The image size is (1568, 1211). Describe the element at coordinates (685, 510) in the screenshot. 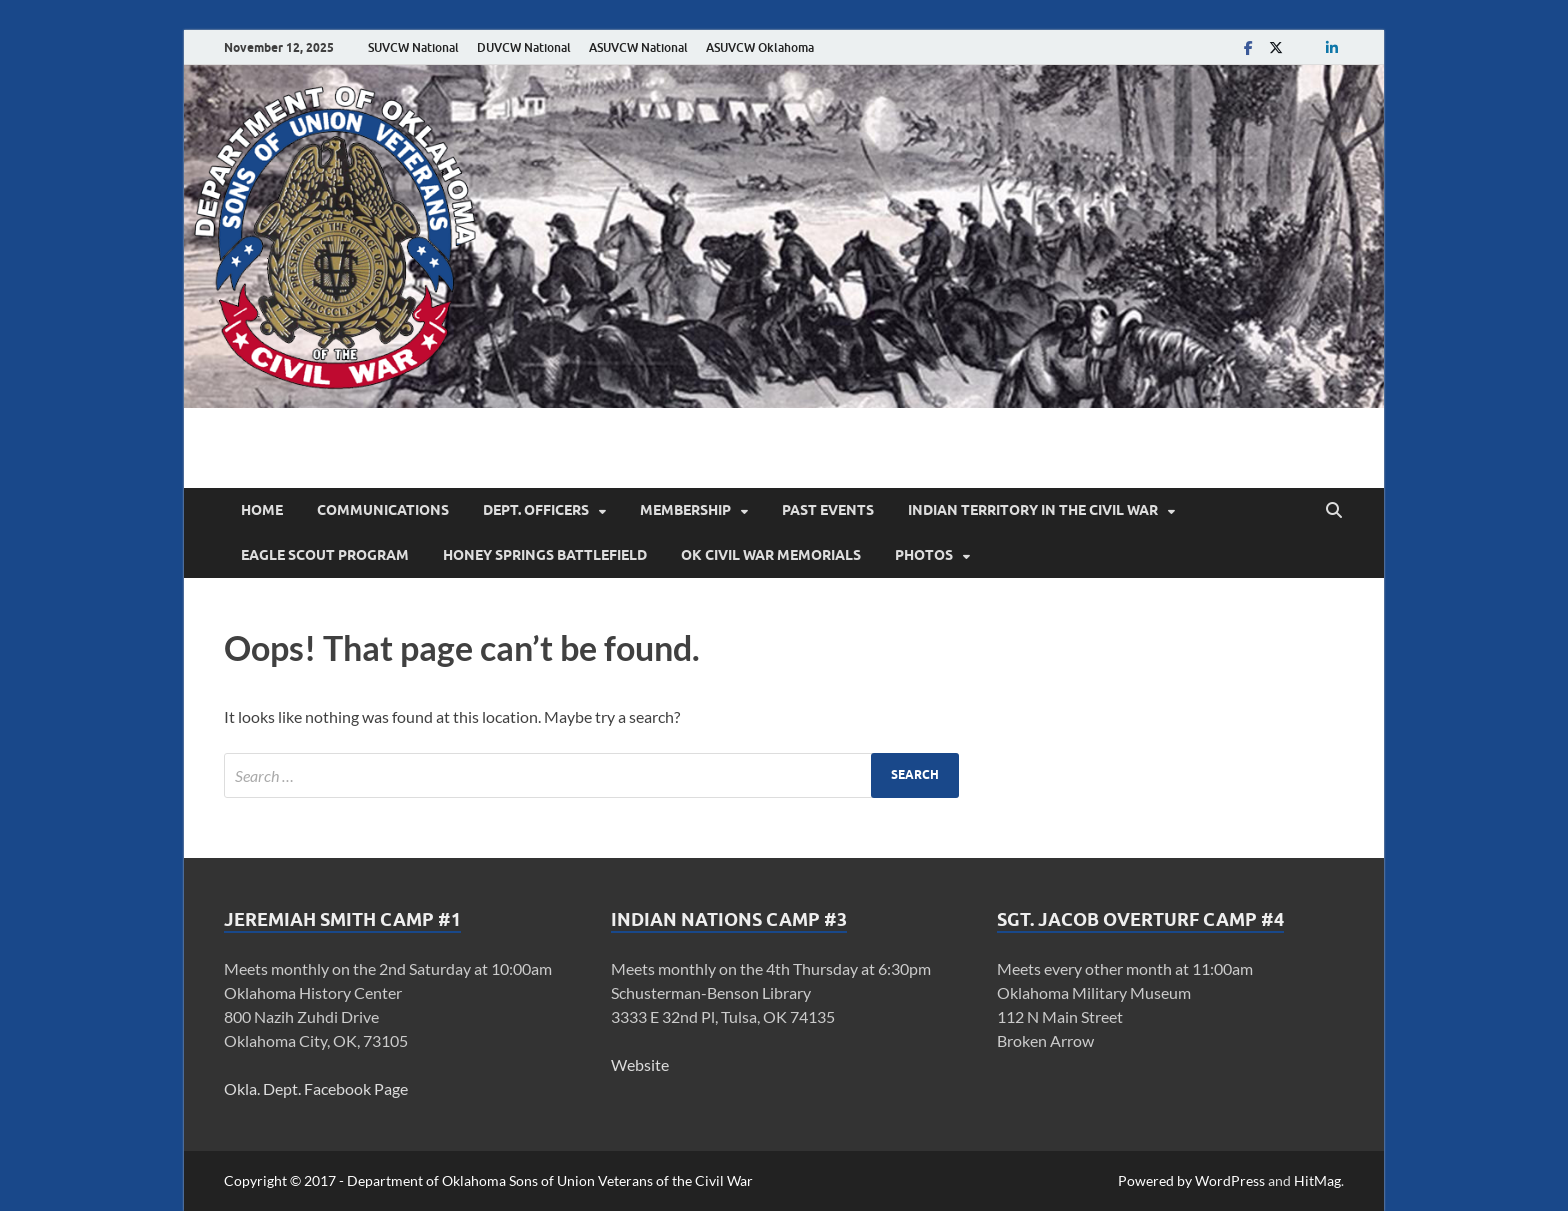

I see `Membership` at that location.